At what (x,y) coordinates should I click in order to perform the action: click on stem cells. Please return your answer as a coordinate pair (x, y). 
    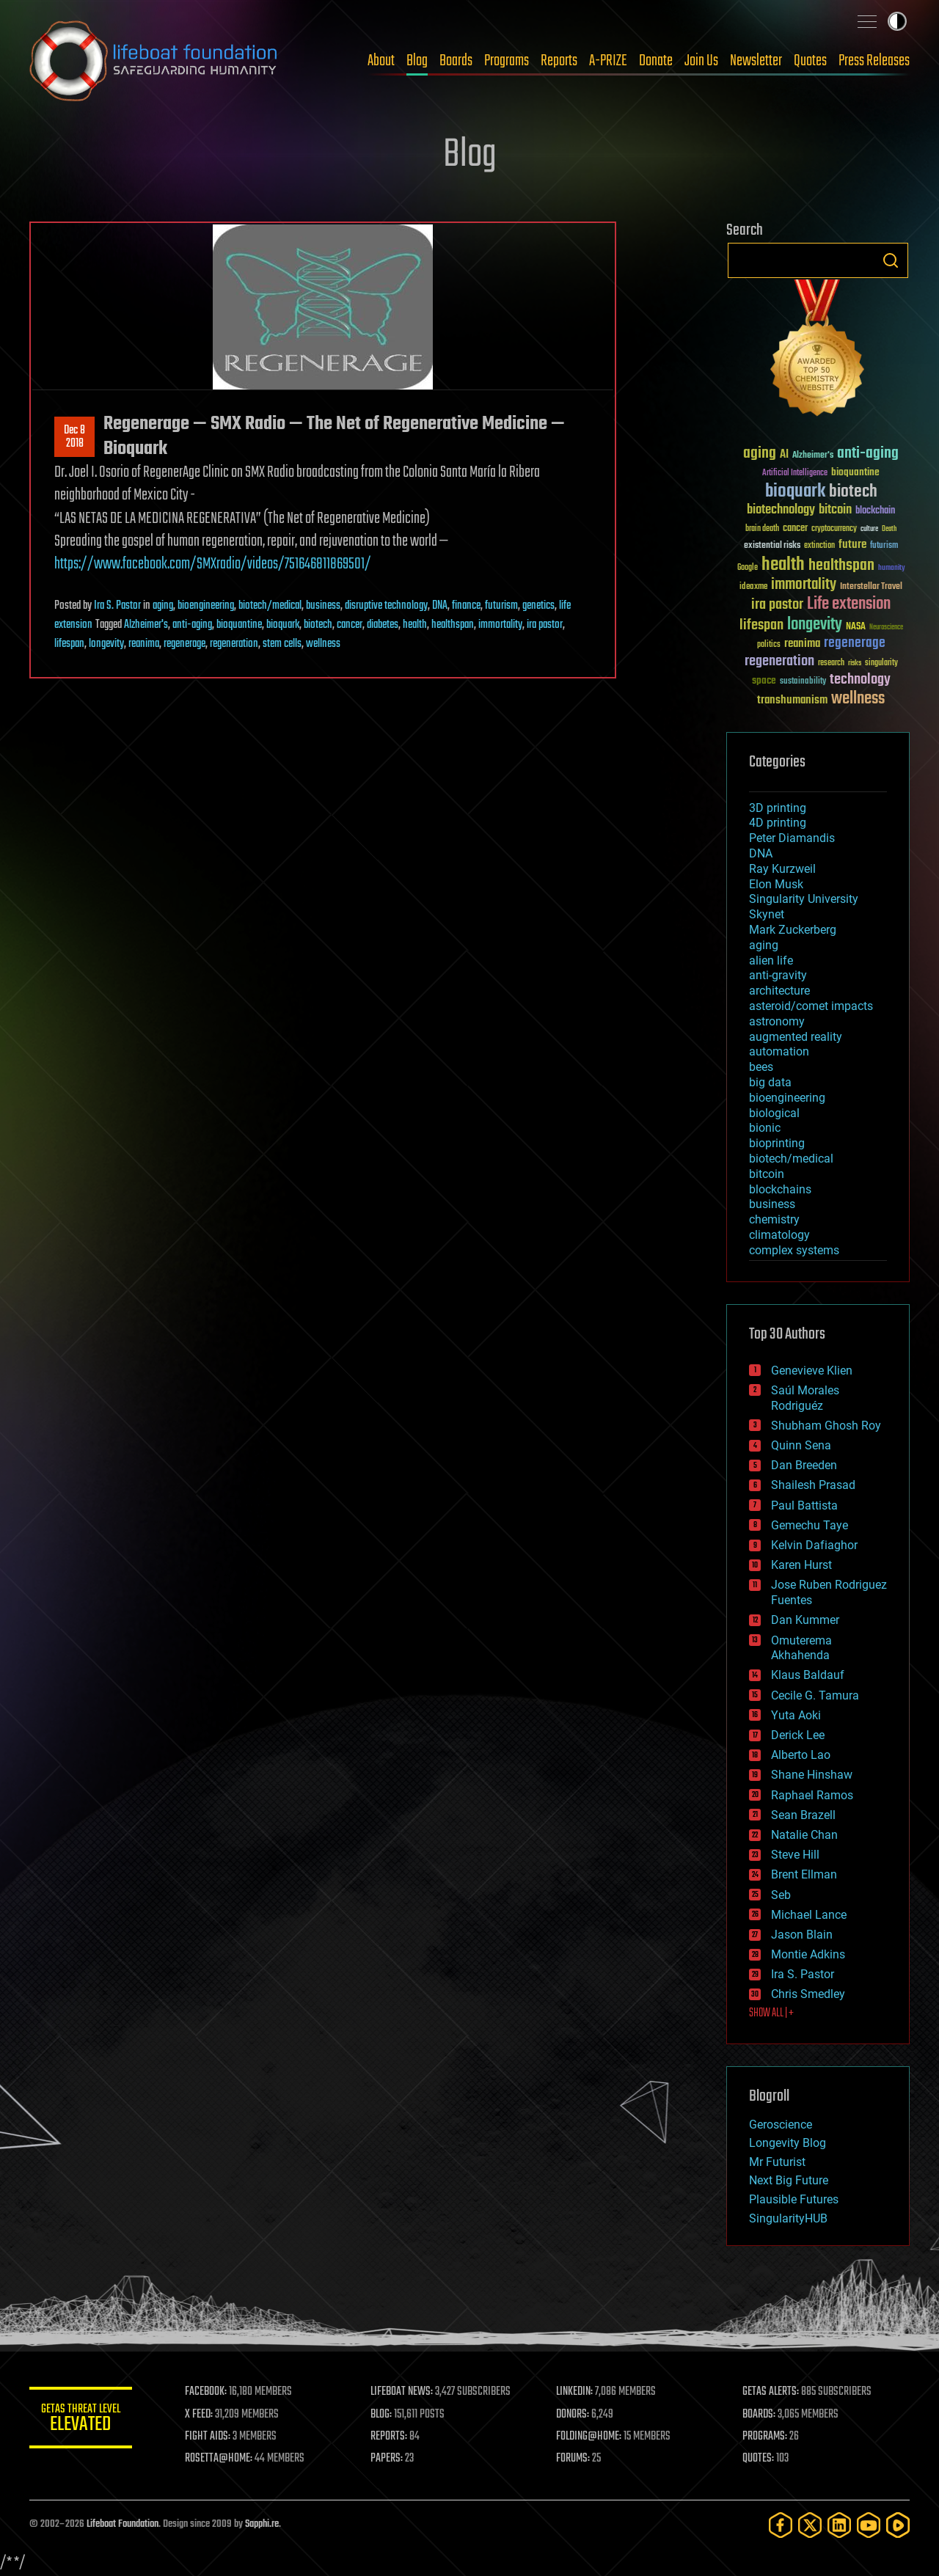
    Looking at the image, I should click on (282, 644).